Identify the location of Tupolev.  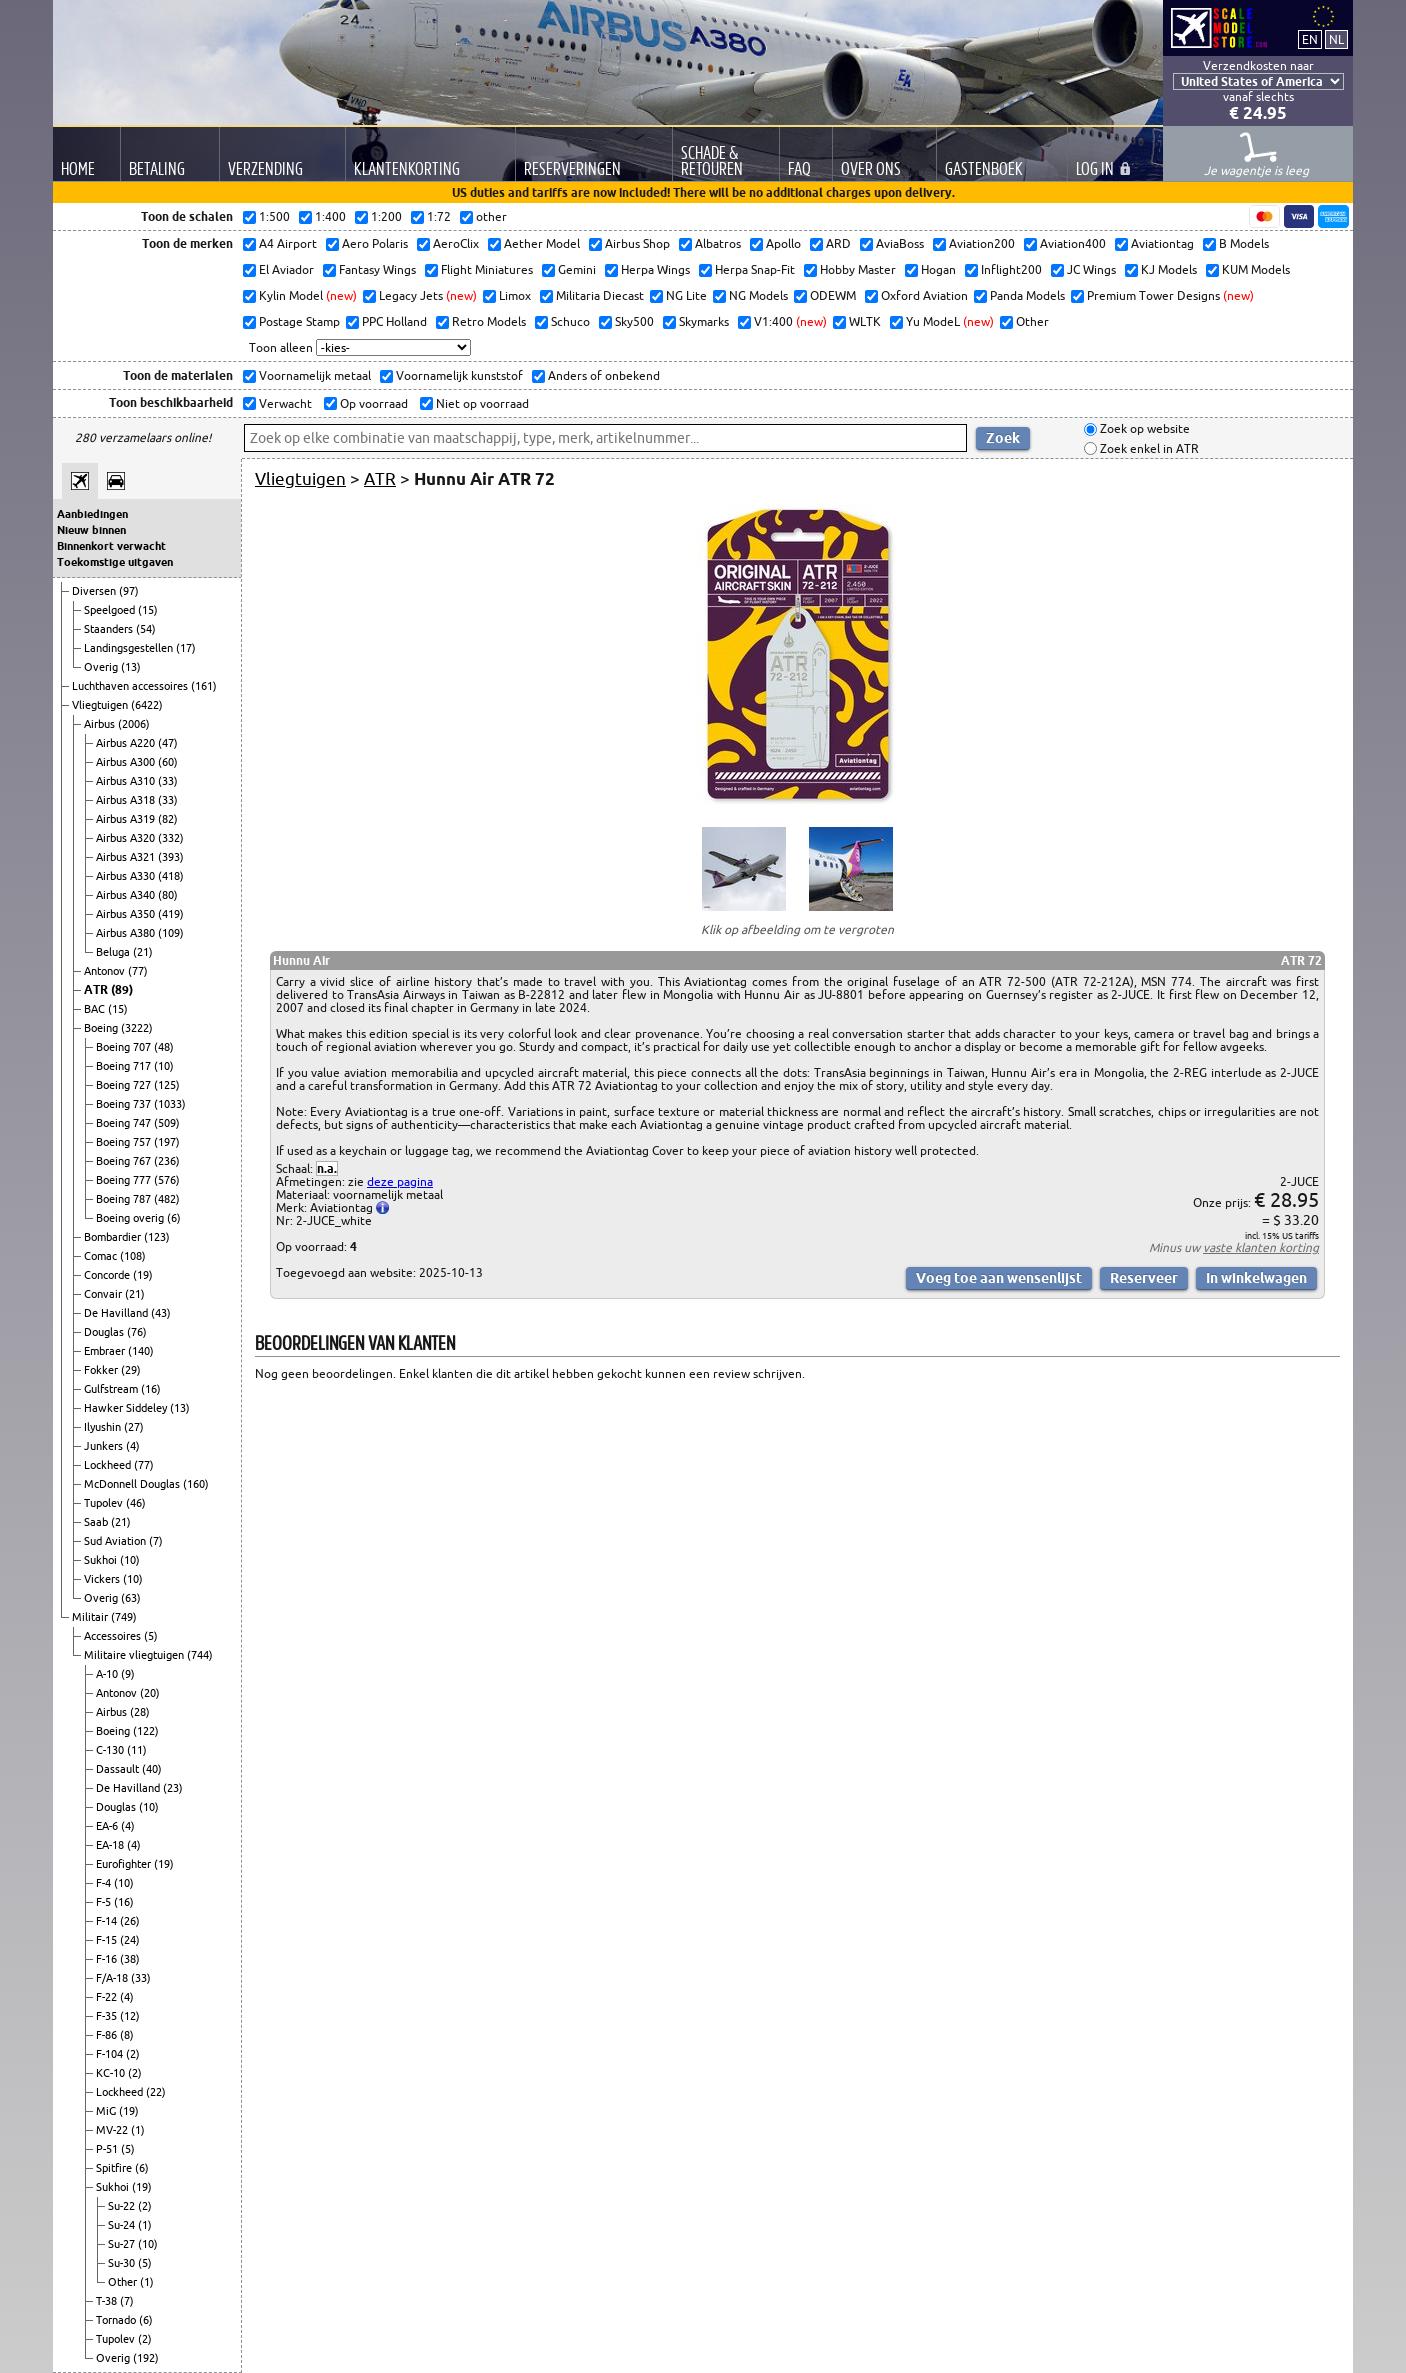
(105, 1503).